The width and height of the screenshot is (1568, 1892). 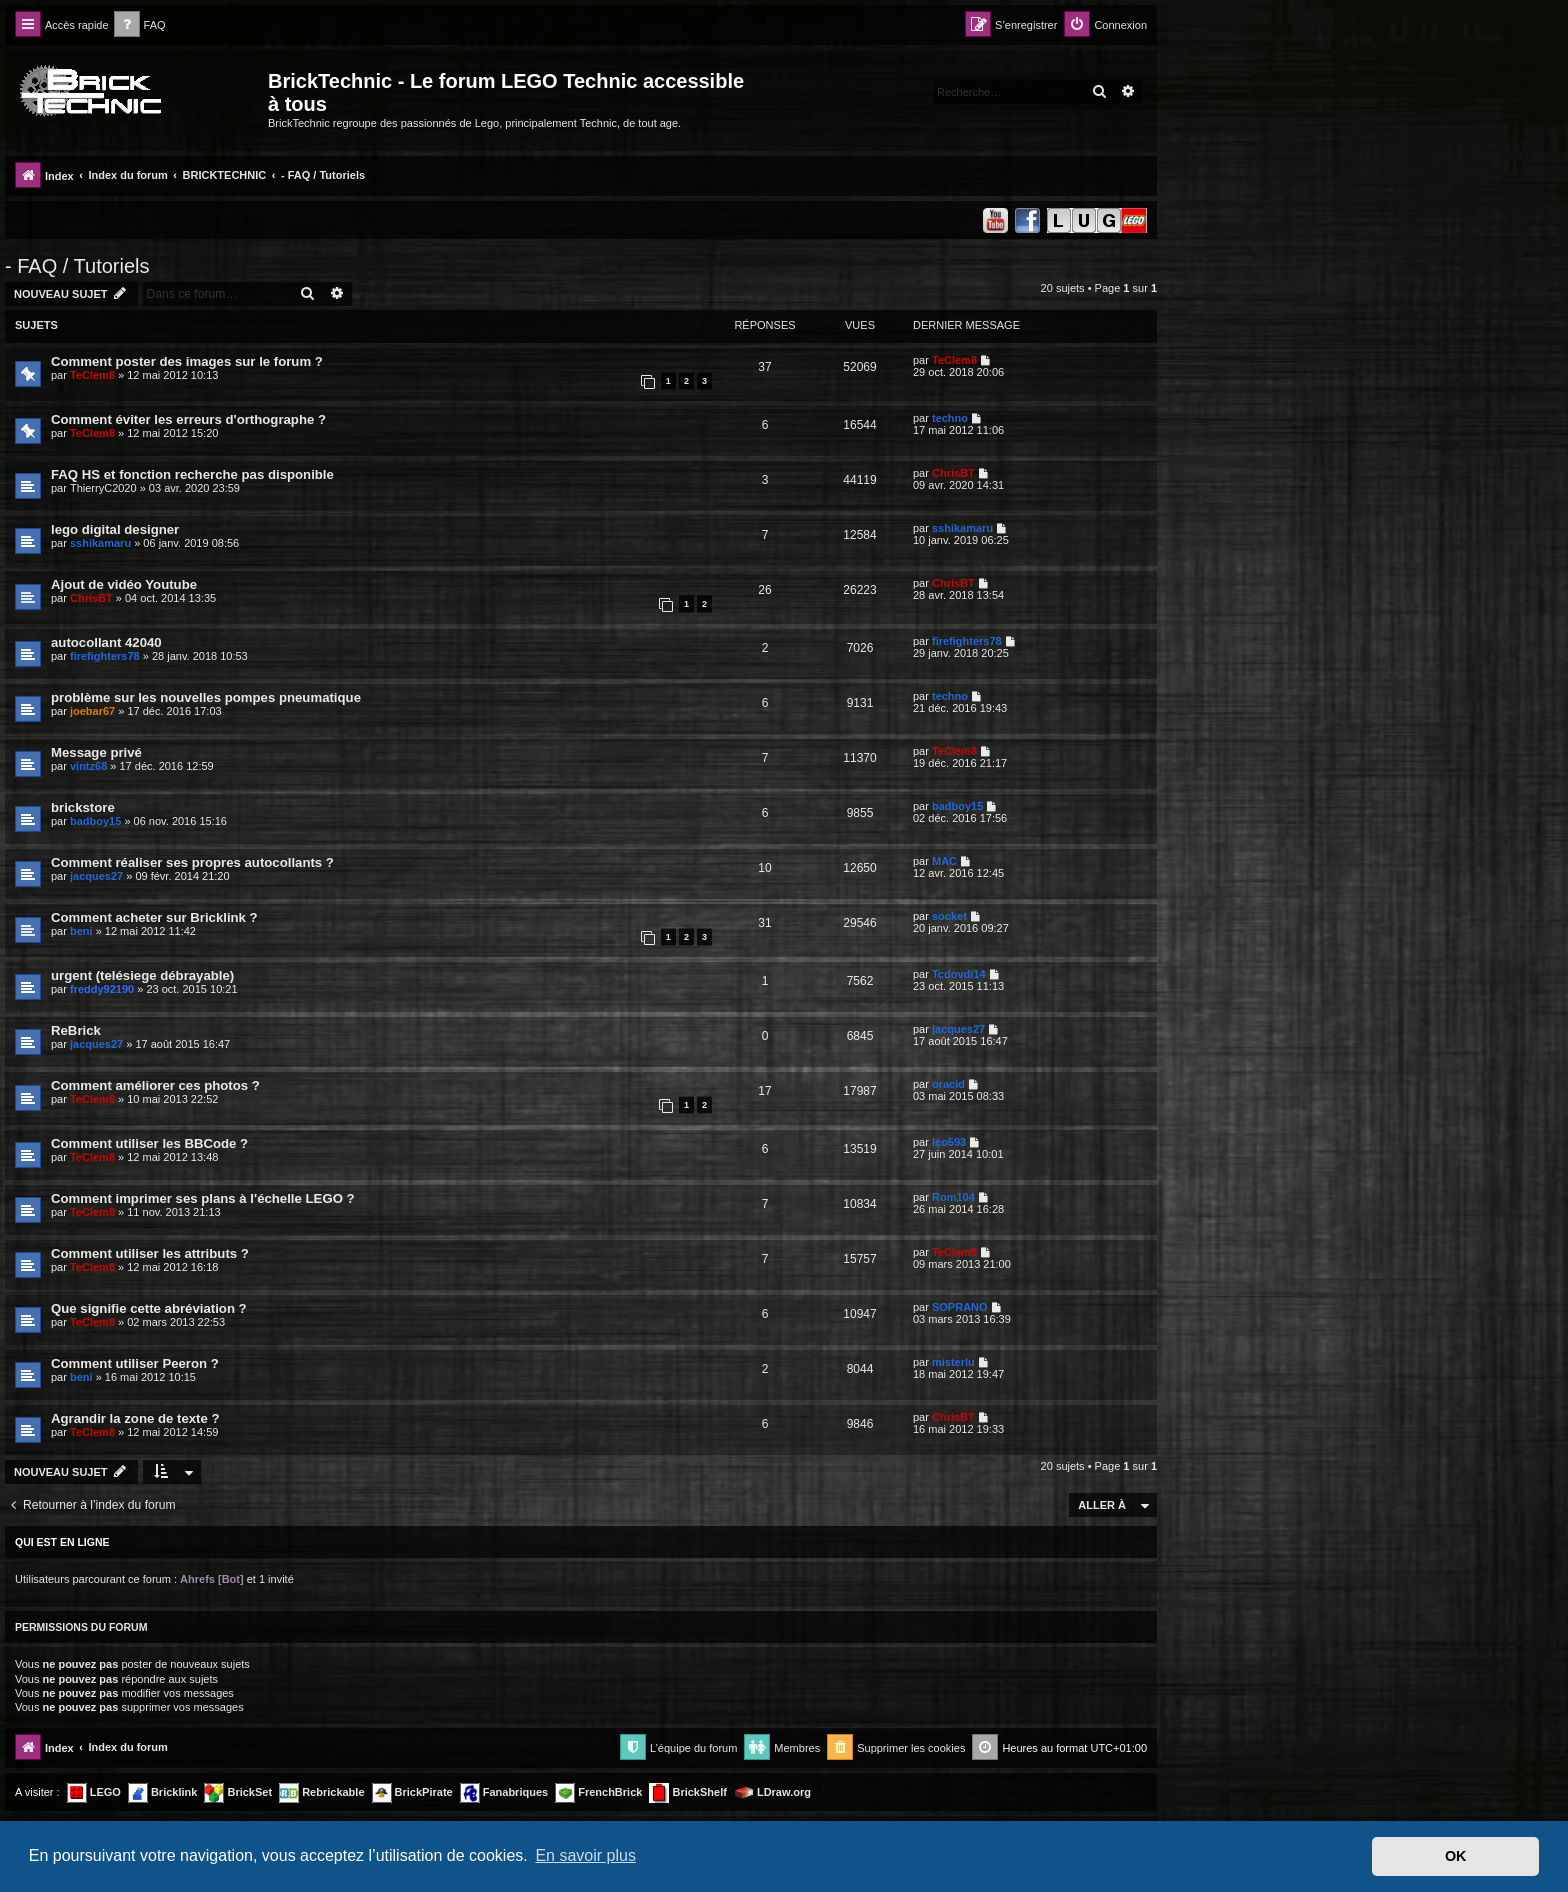 I want to click on leo593, so click(x=949, y=1142).